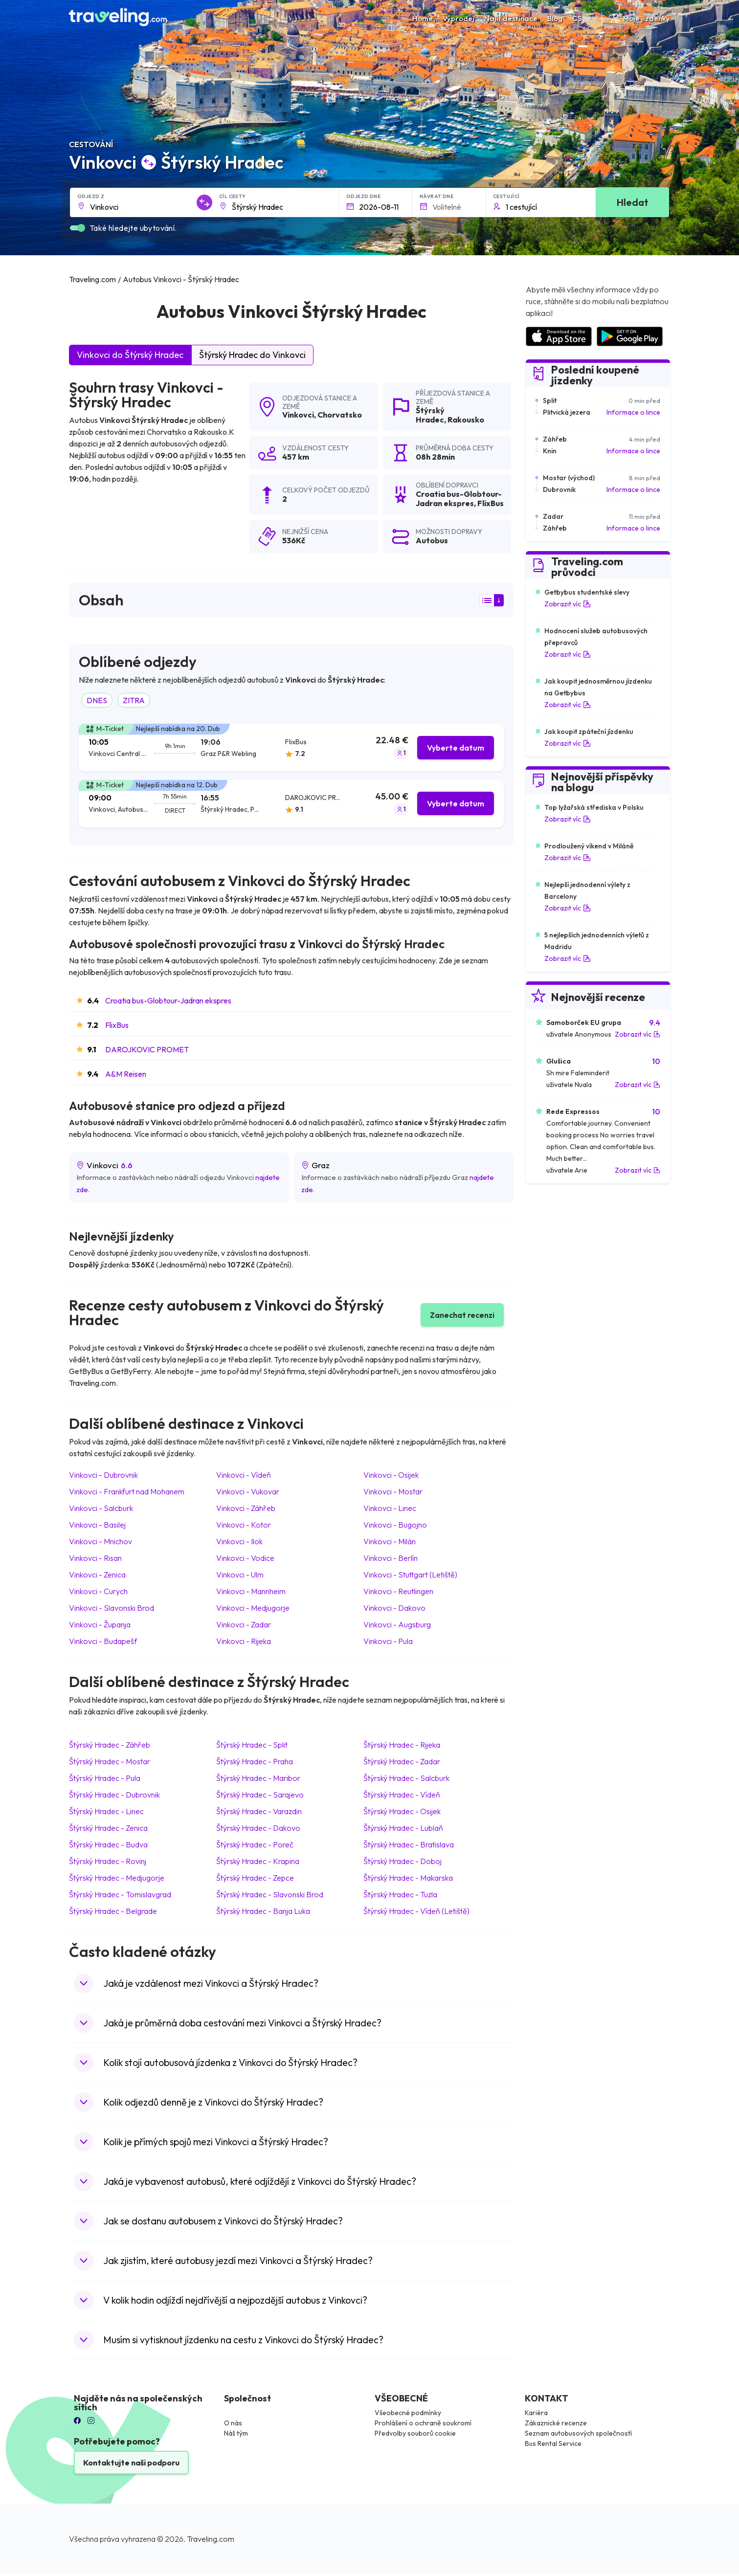 The image size is (739, 2576). I want to click on Vinkovci Berlín, so click(390, 1558).